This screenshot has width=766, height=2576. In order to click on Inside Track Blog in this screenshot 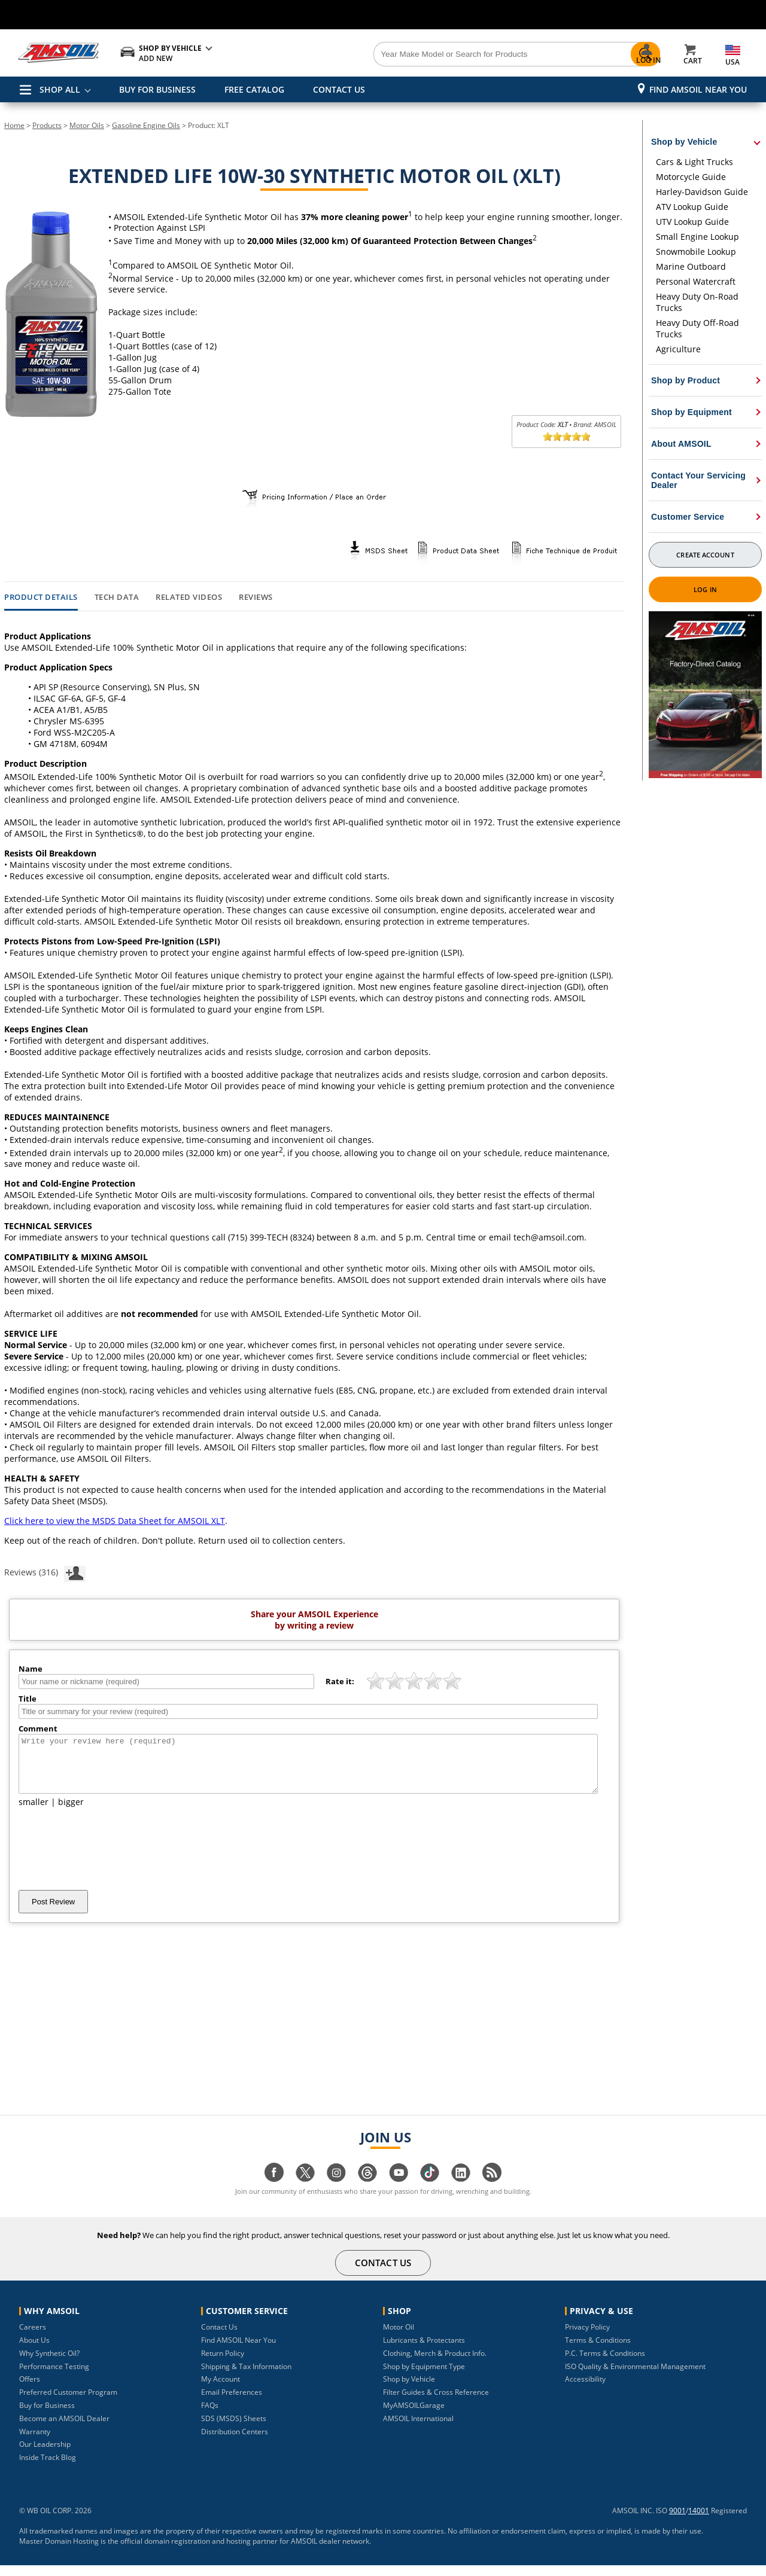, I will do `click(47, 2468)`.